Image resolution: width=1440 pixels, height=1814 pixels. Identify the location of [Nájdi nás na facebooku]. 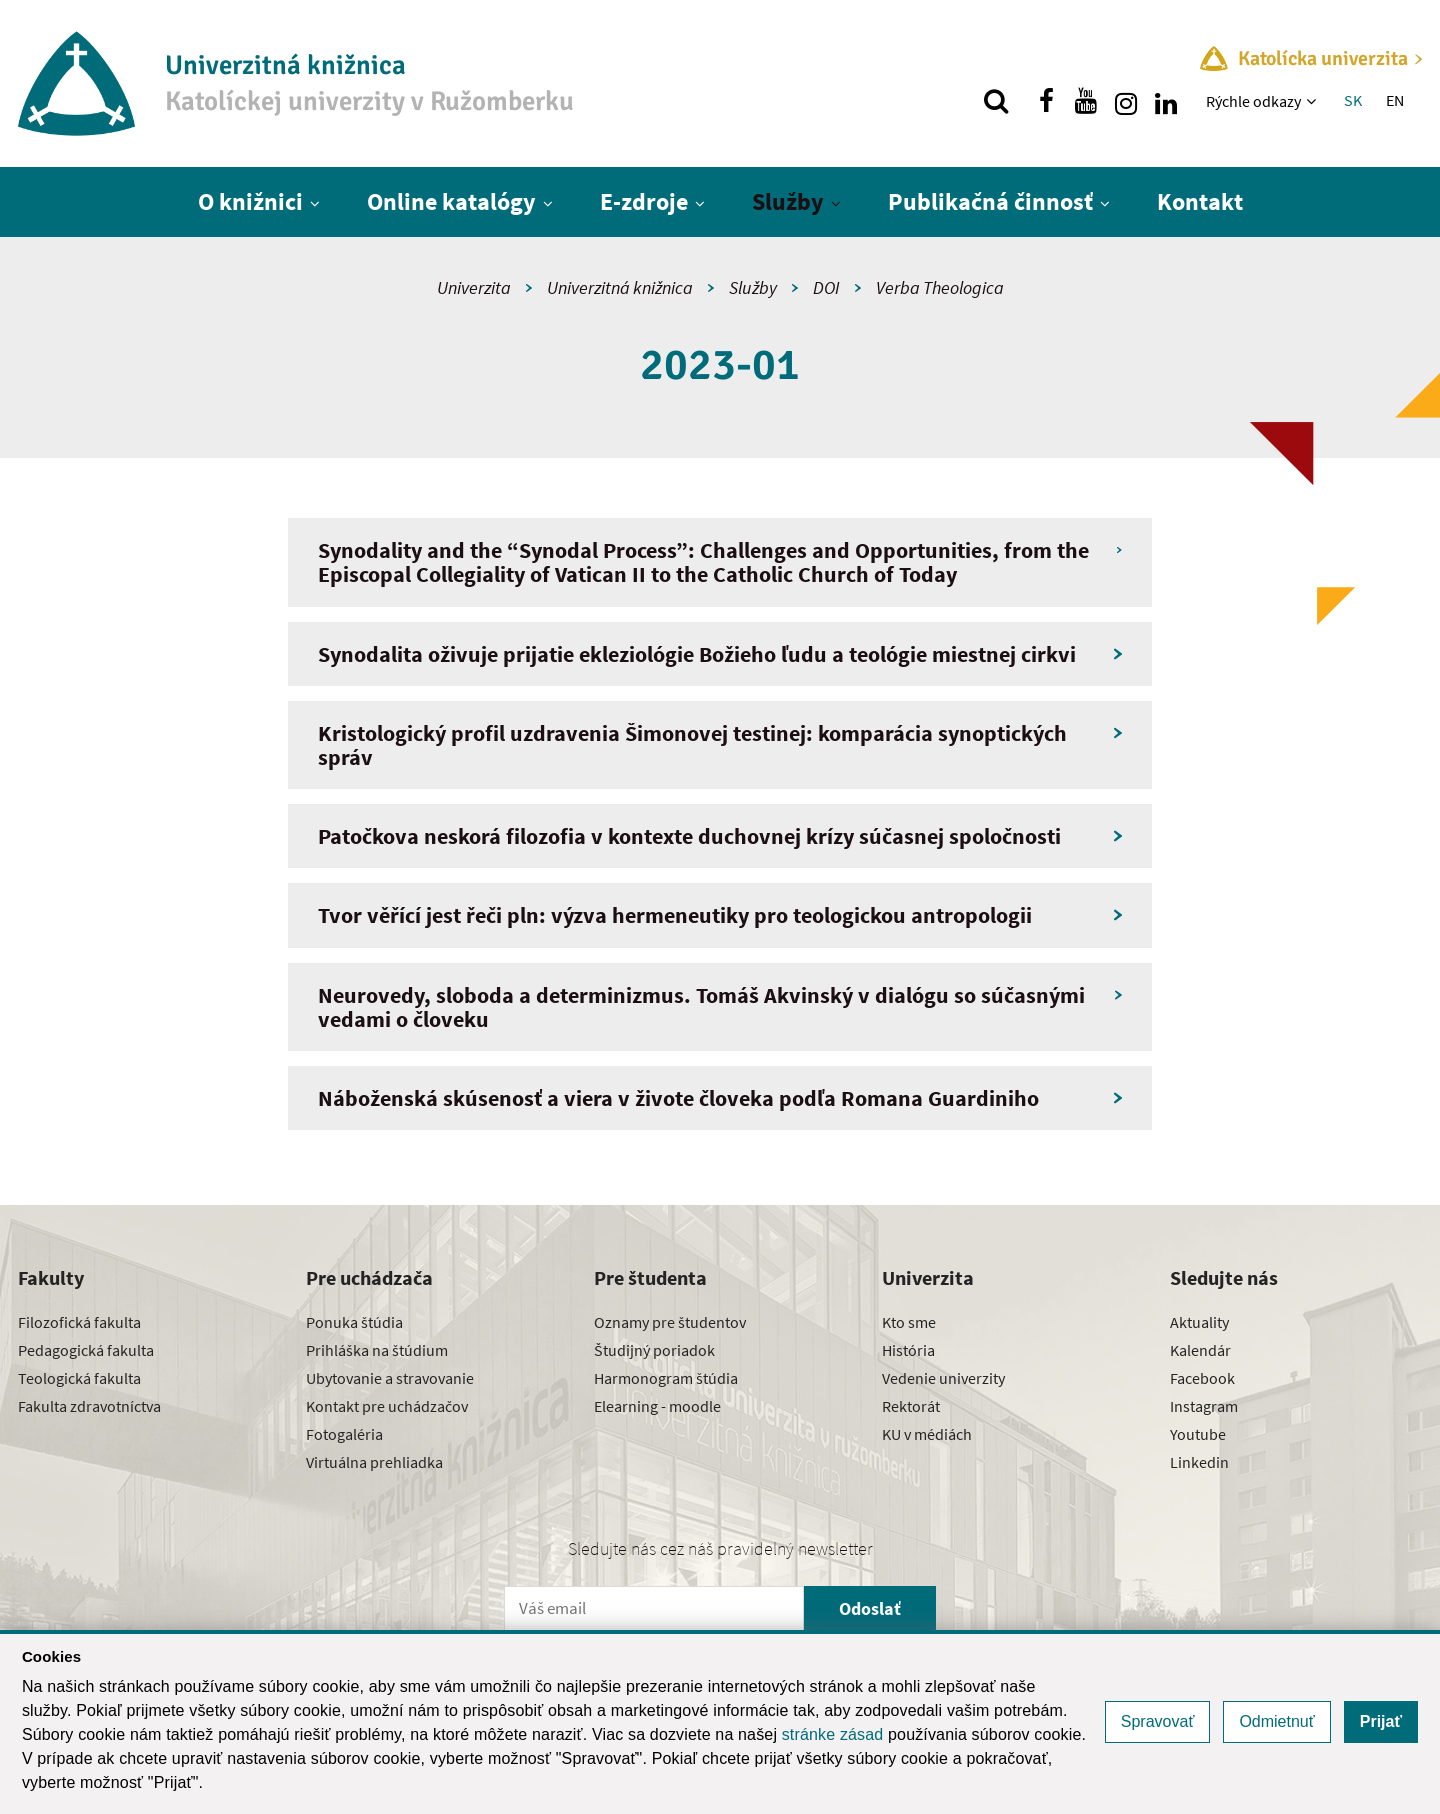
(1046, 101).